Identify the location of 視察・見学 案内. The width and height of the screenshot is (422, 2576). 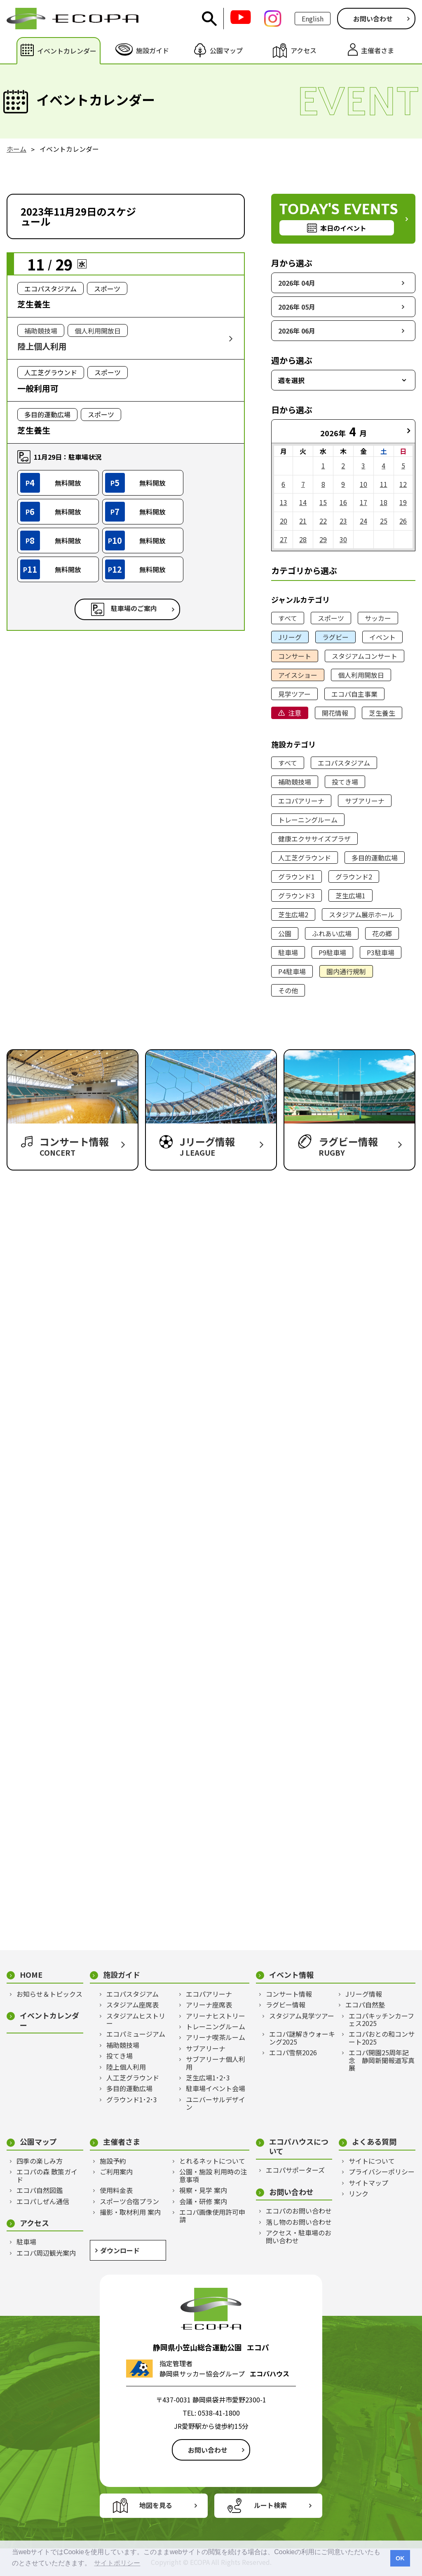
(203, 2190).